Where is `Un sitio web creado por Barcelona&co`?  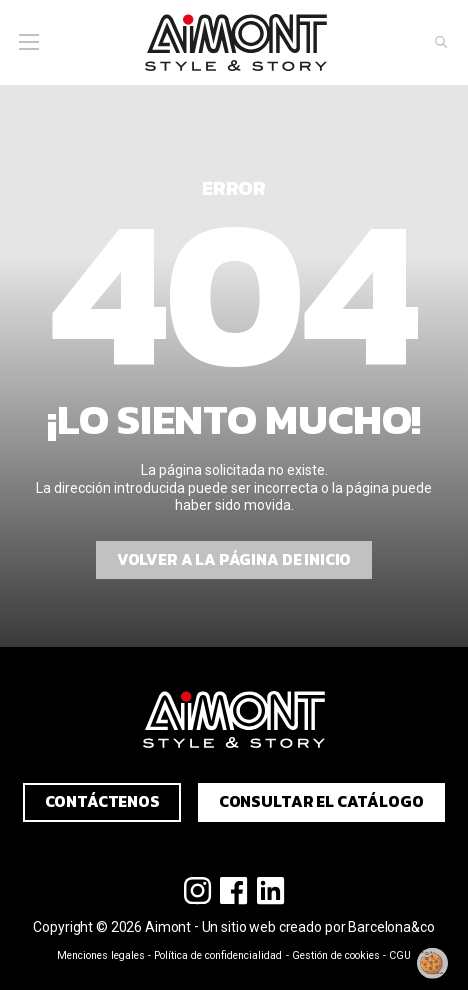
Un sitio web creado por Barcelona&co is located at coordinates (318, 927).